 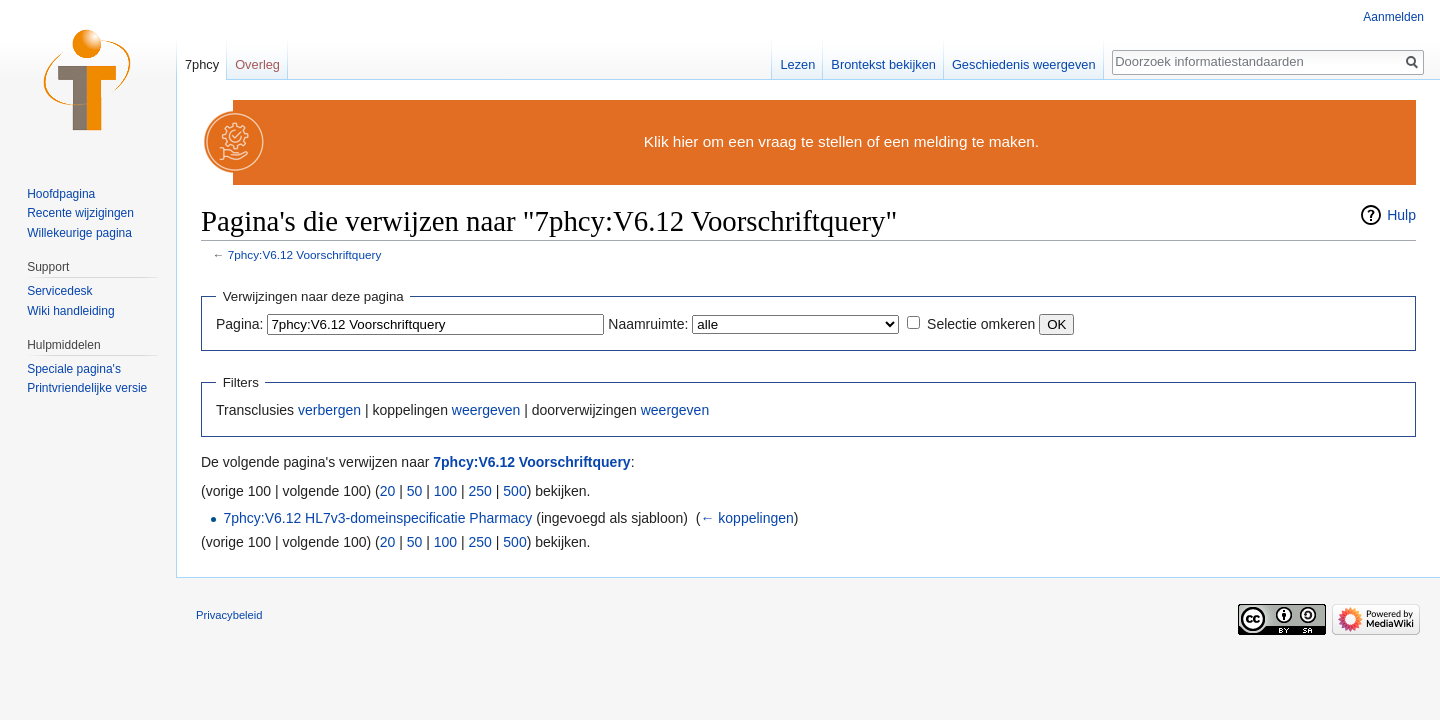 What do you see at coordinates (87, 388) in the screenshot?
I see `Printvriendelijke versie` at bounding box center [87, 388].